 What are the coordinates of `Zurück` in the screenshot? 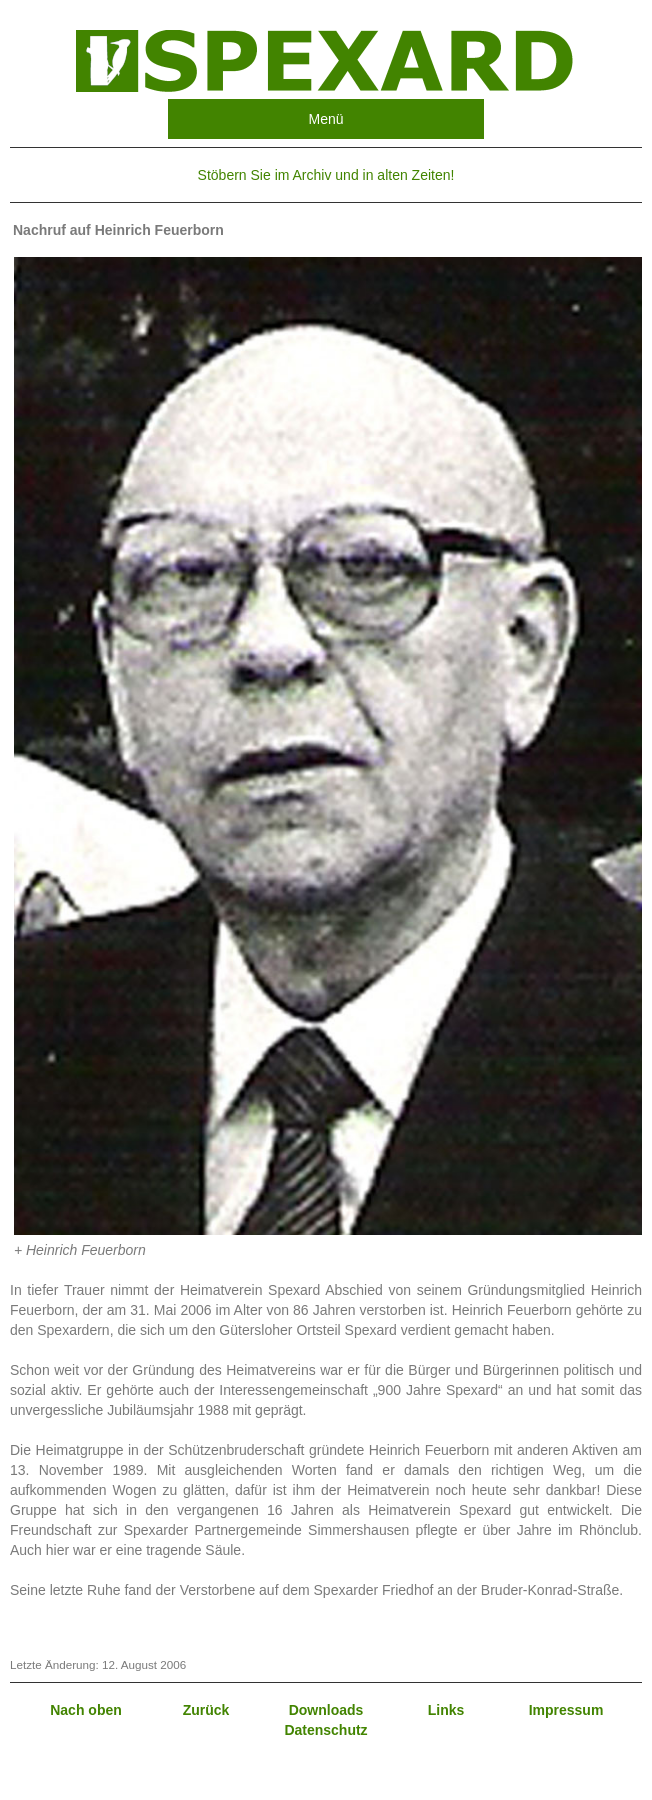 It's located at (206, 1710).